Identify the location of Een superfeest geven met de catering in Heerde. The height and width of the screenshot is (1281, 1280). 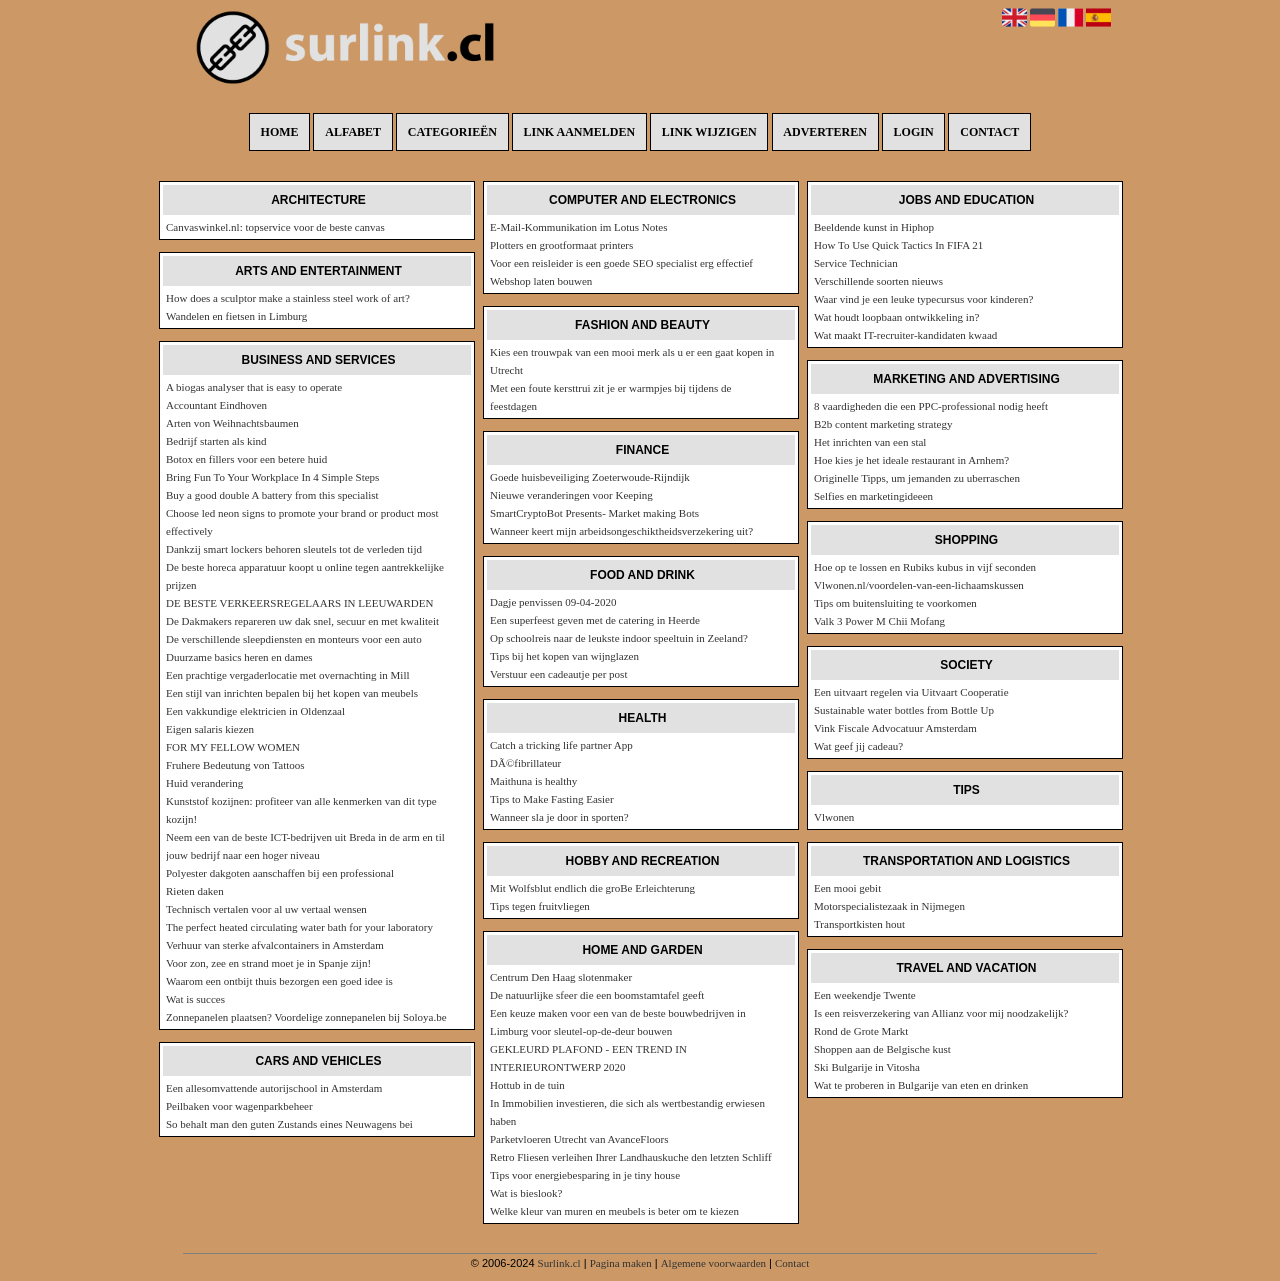
(595, 620).